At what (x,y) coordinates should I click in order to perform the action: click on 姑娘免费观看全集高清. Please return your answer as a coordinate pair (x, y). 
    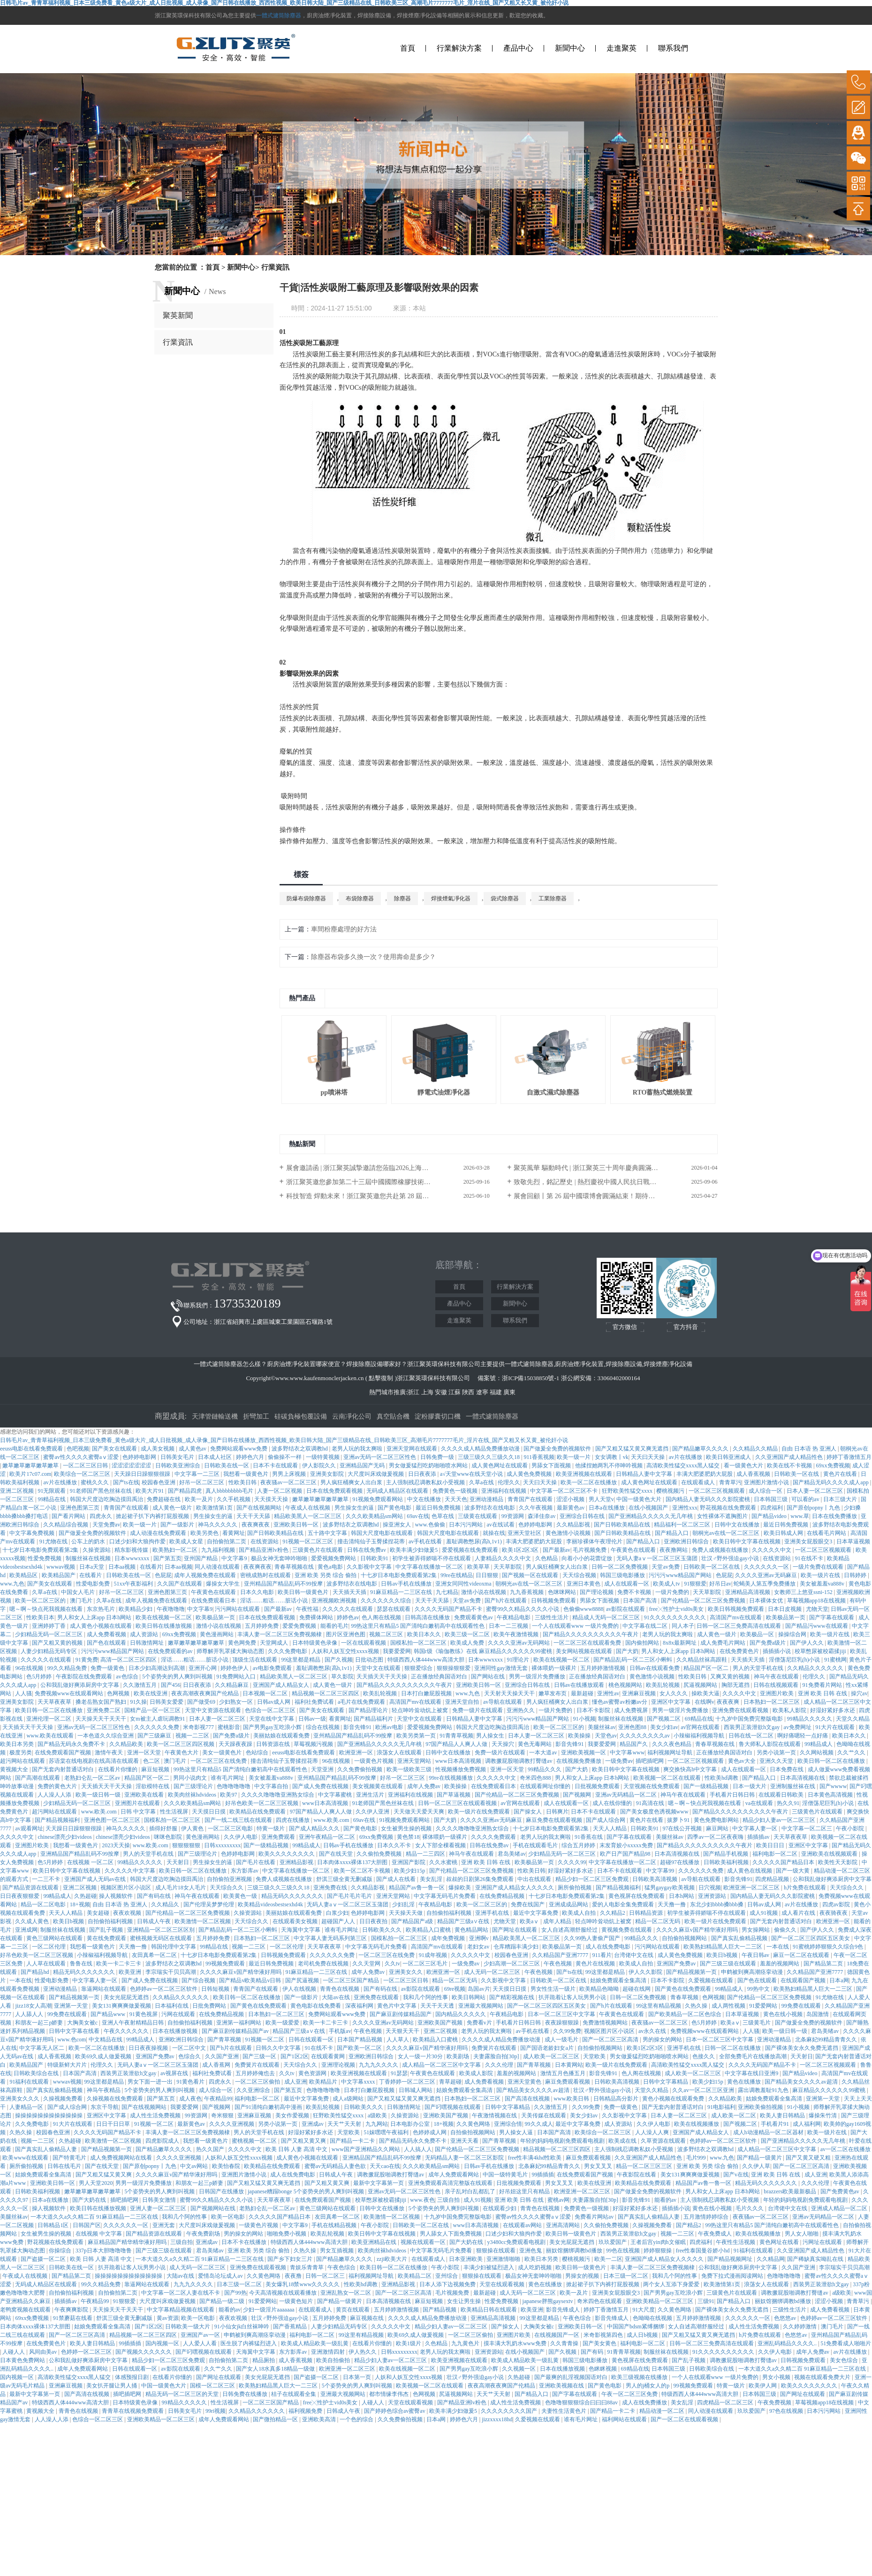
    Looking at the image, I should click on (619, 1980).